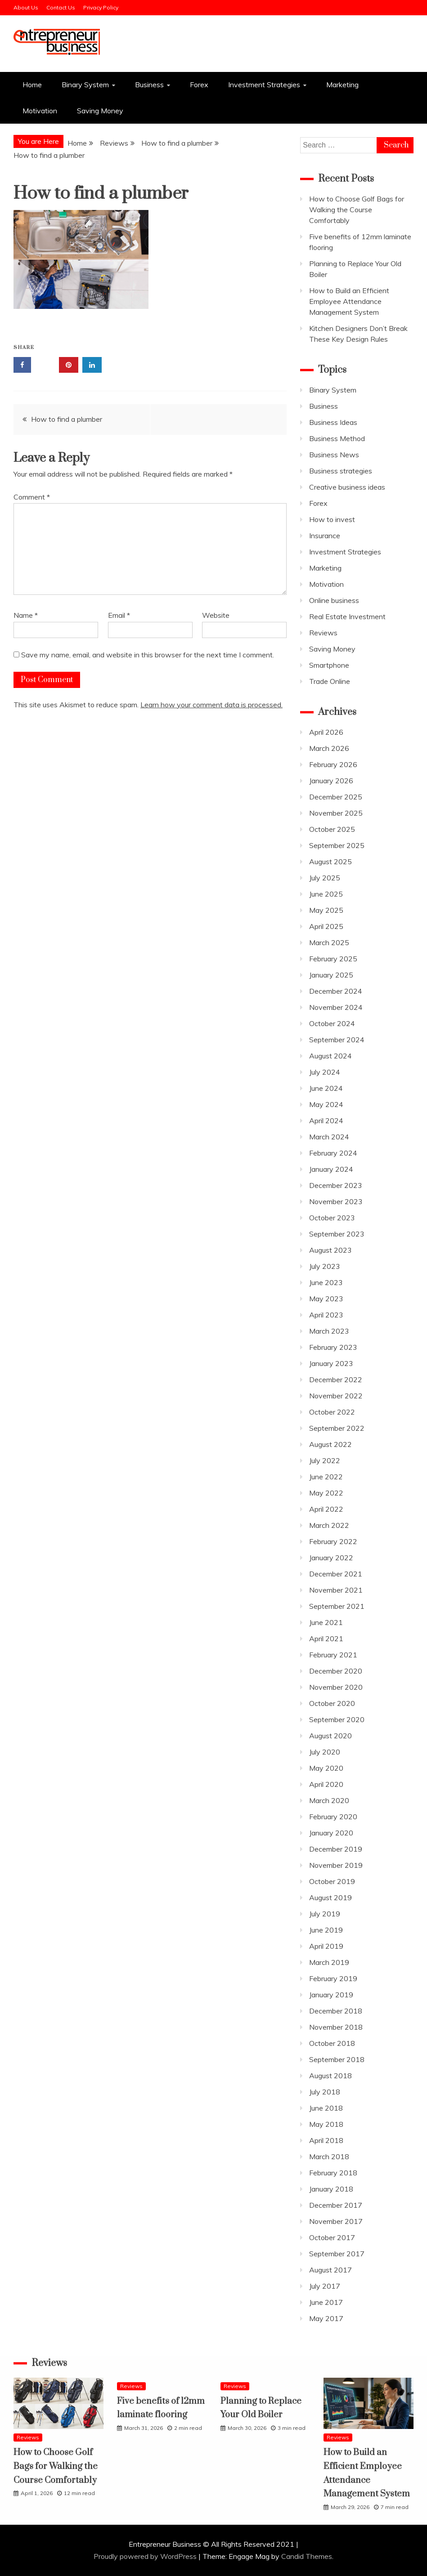  I want to click on July 2023, so click(324, 1266).